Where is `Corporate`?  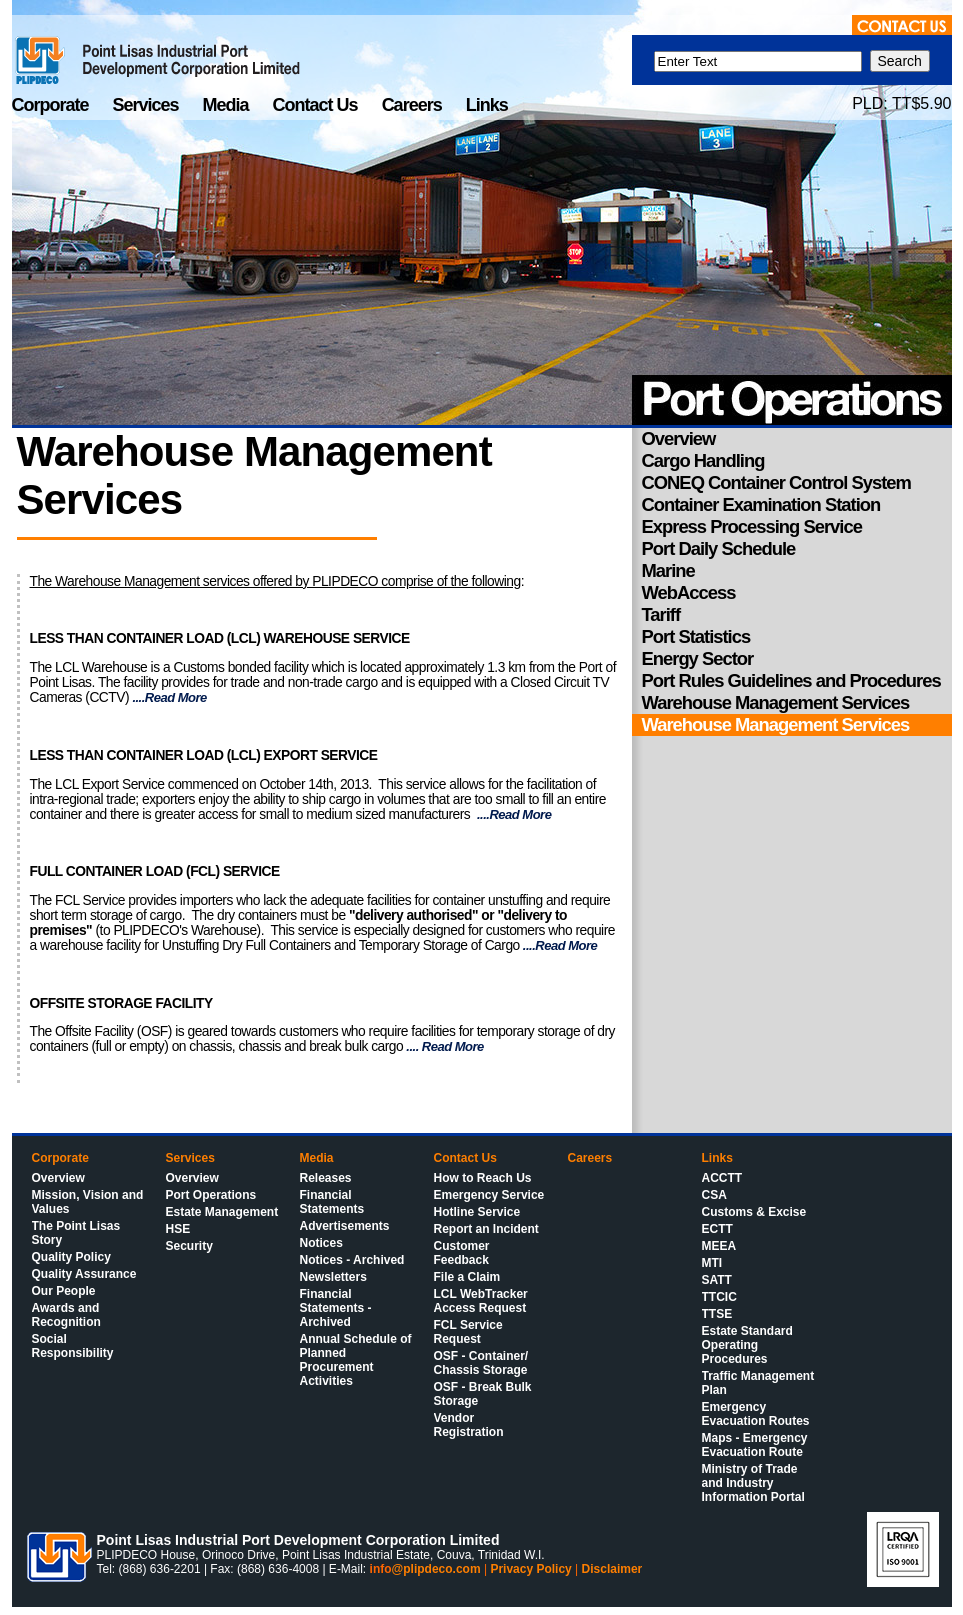
Corporate is located at coordinates (52, 105).